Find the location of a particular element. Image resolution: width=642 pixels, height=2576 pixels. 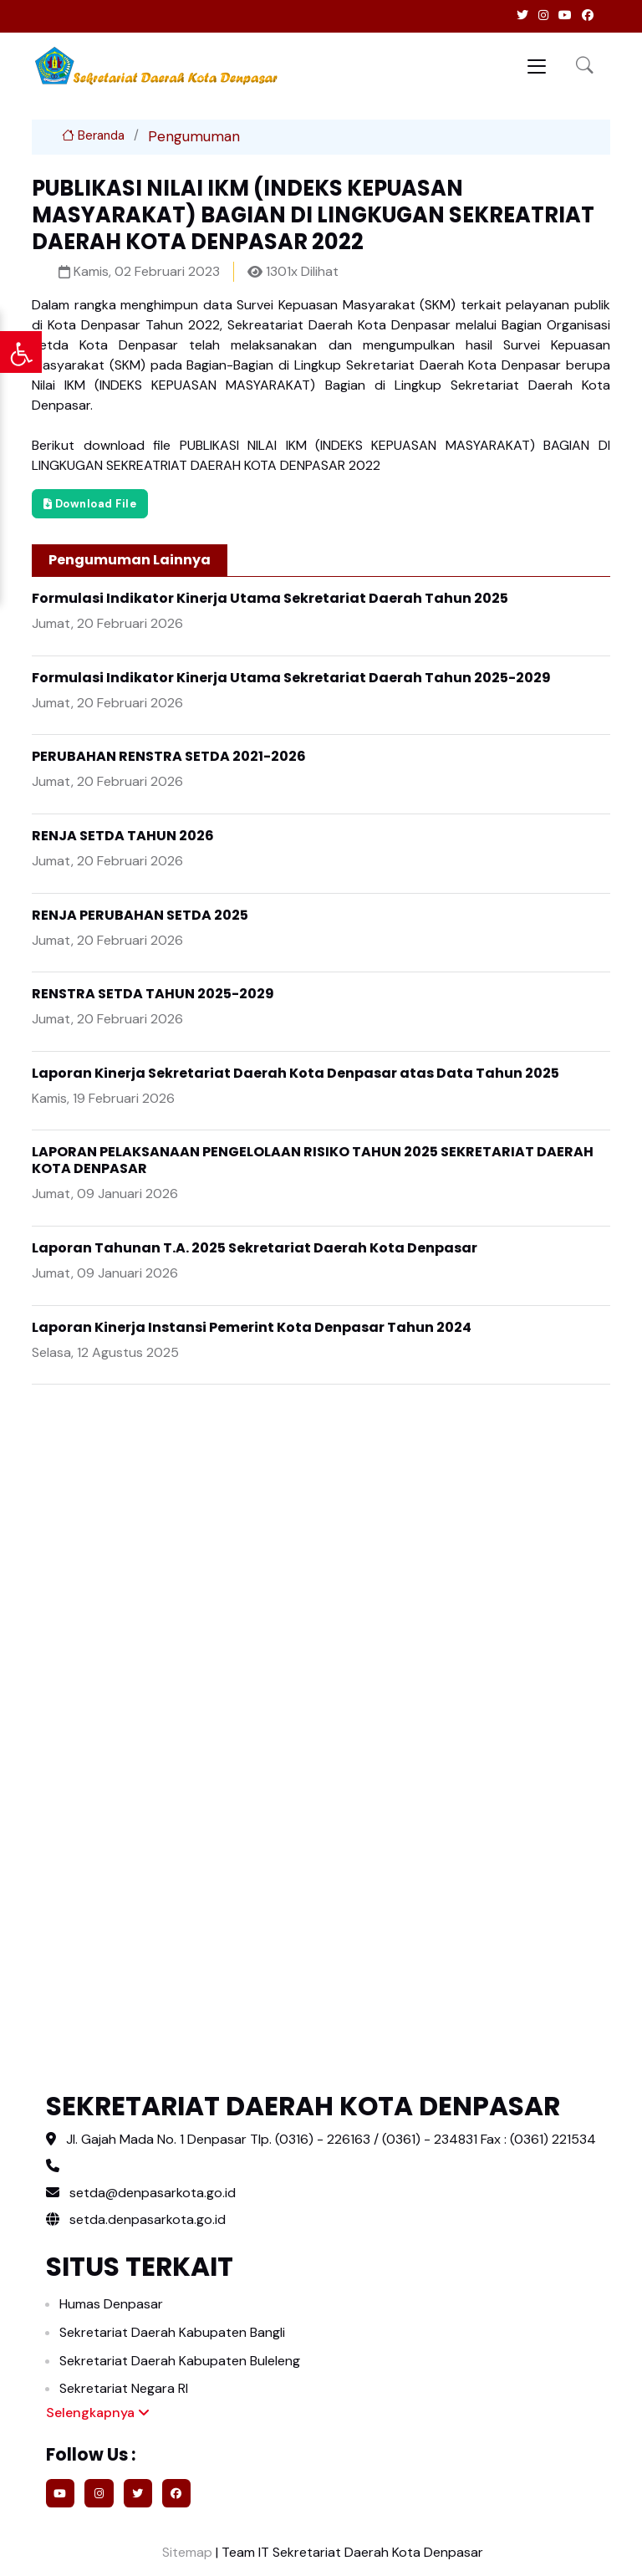

RENJA SETDA TAHUN 2026 is located at coordinates (123, 835).